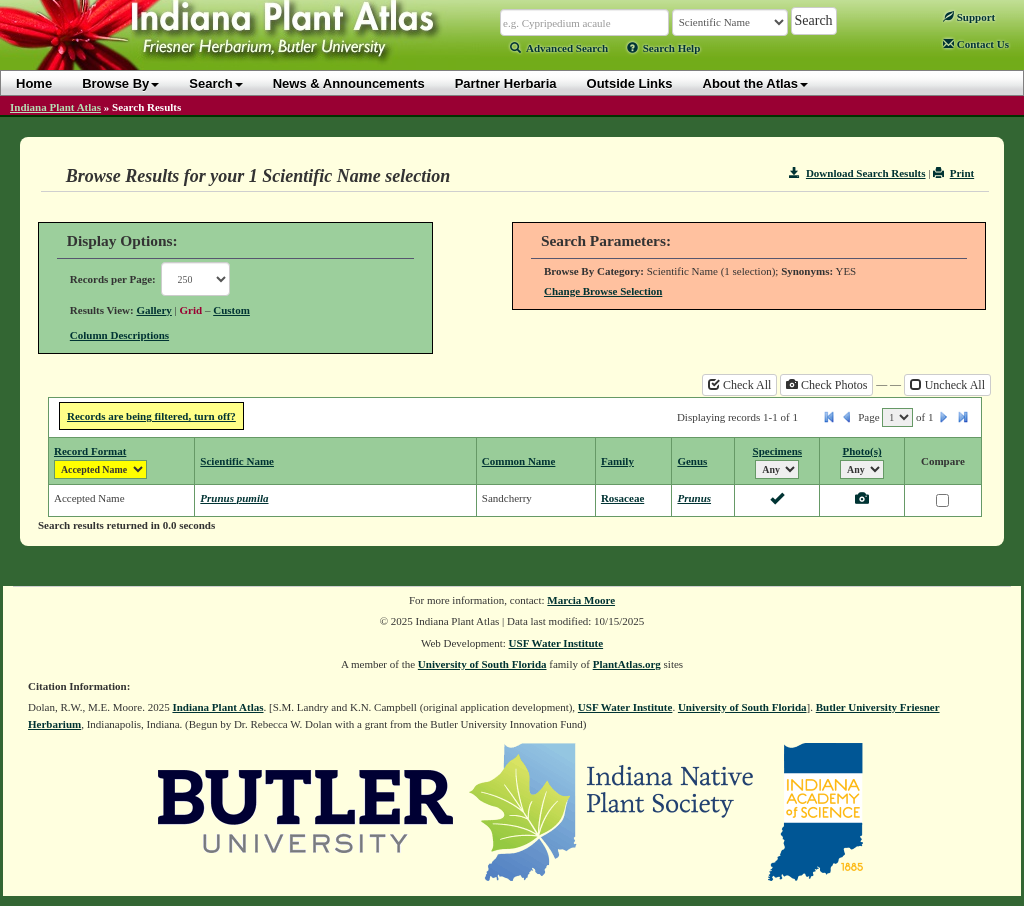 This screenshot has width=1024, height=906. Describe the element at coordinates (739, 385) in the screenshot. I see `Check All` at that location.